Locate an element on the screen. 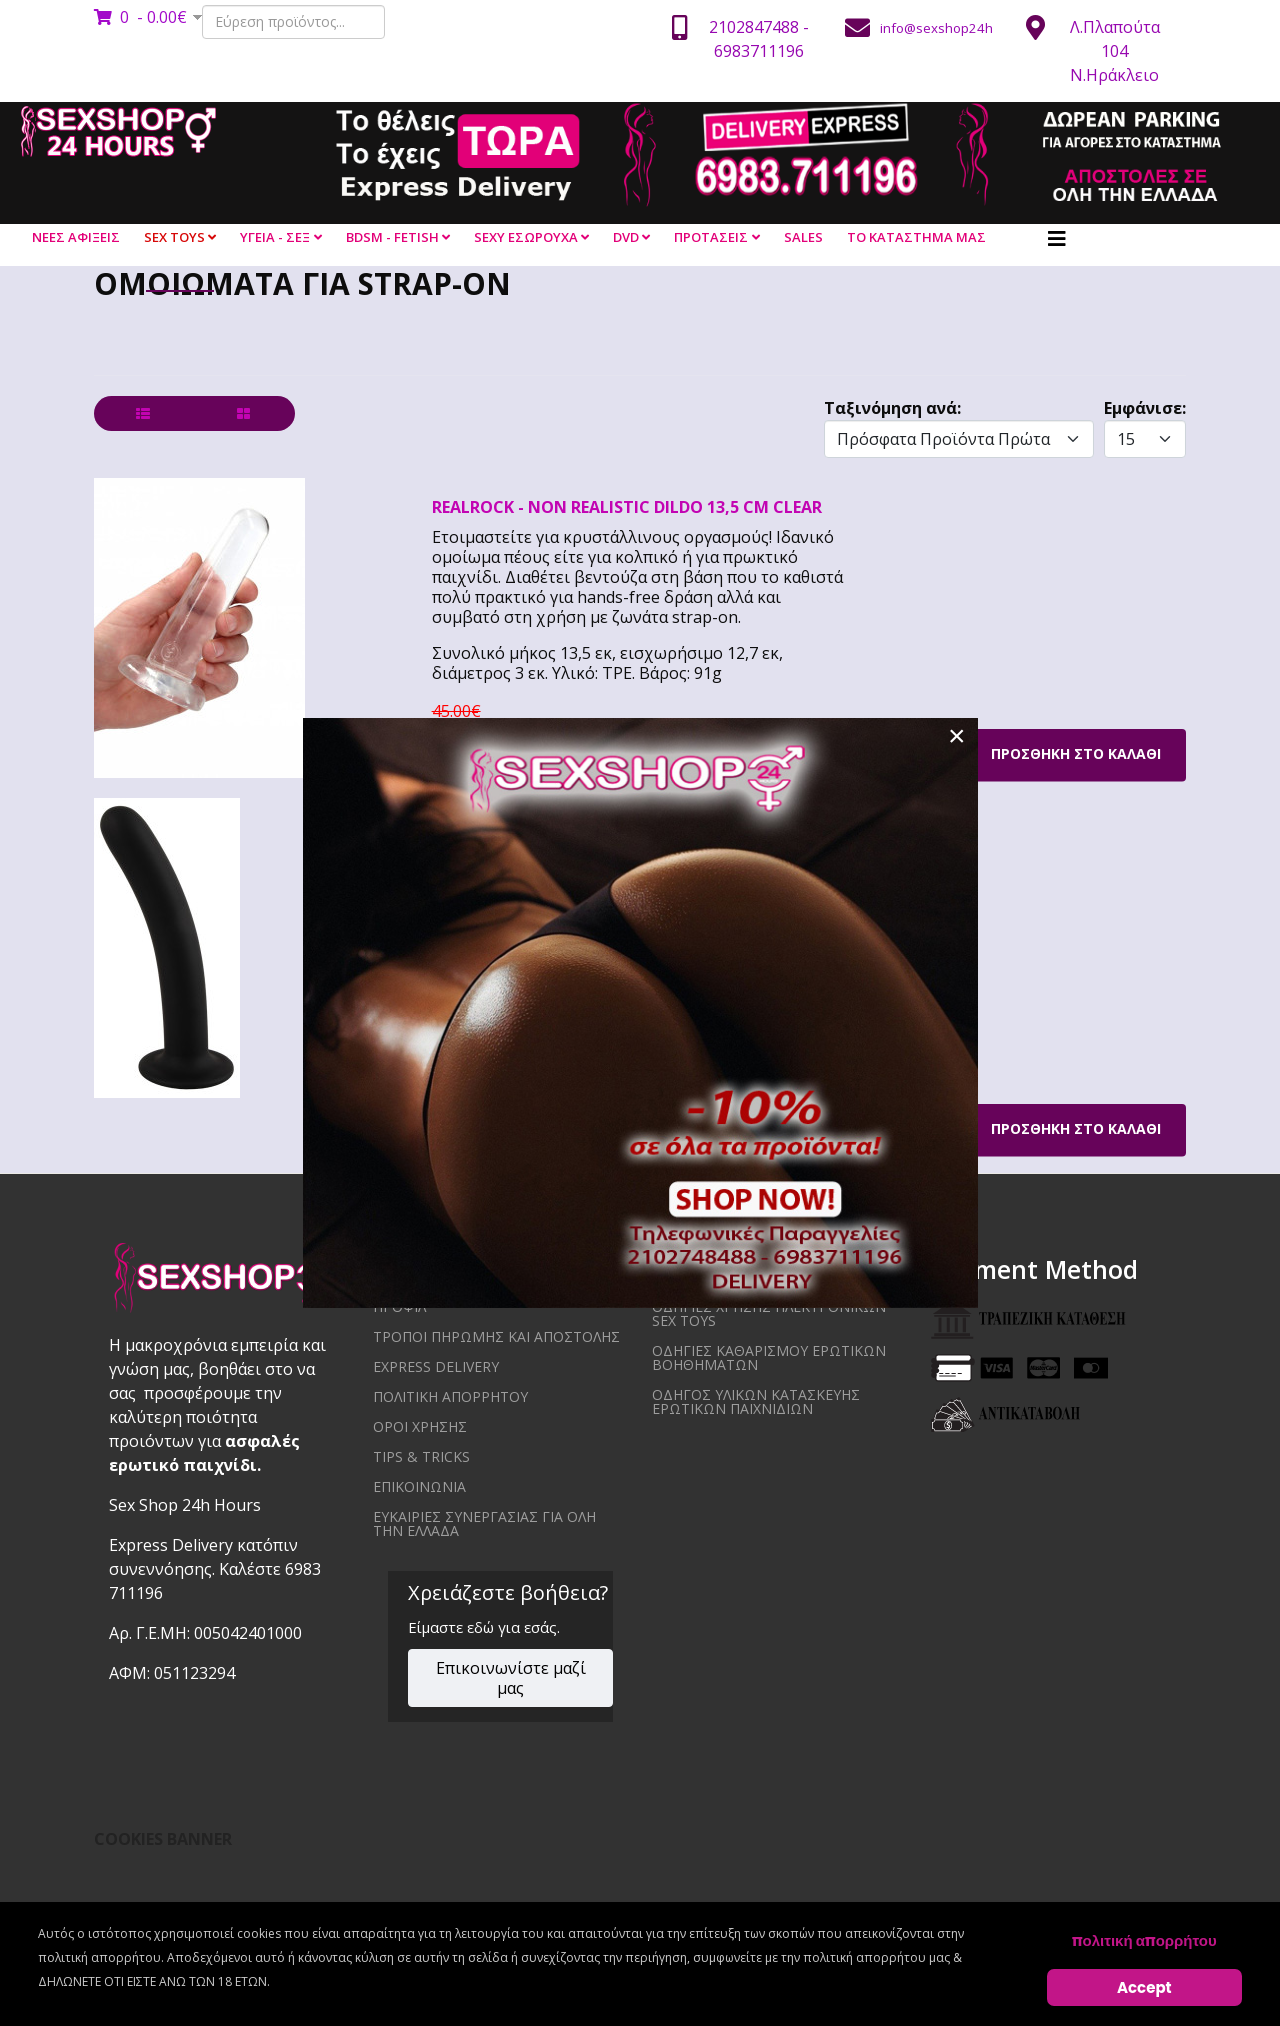  SALES is located at coordinates (803, 237).